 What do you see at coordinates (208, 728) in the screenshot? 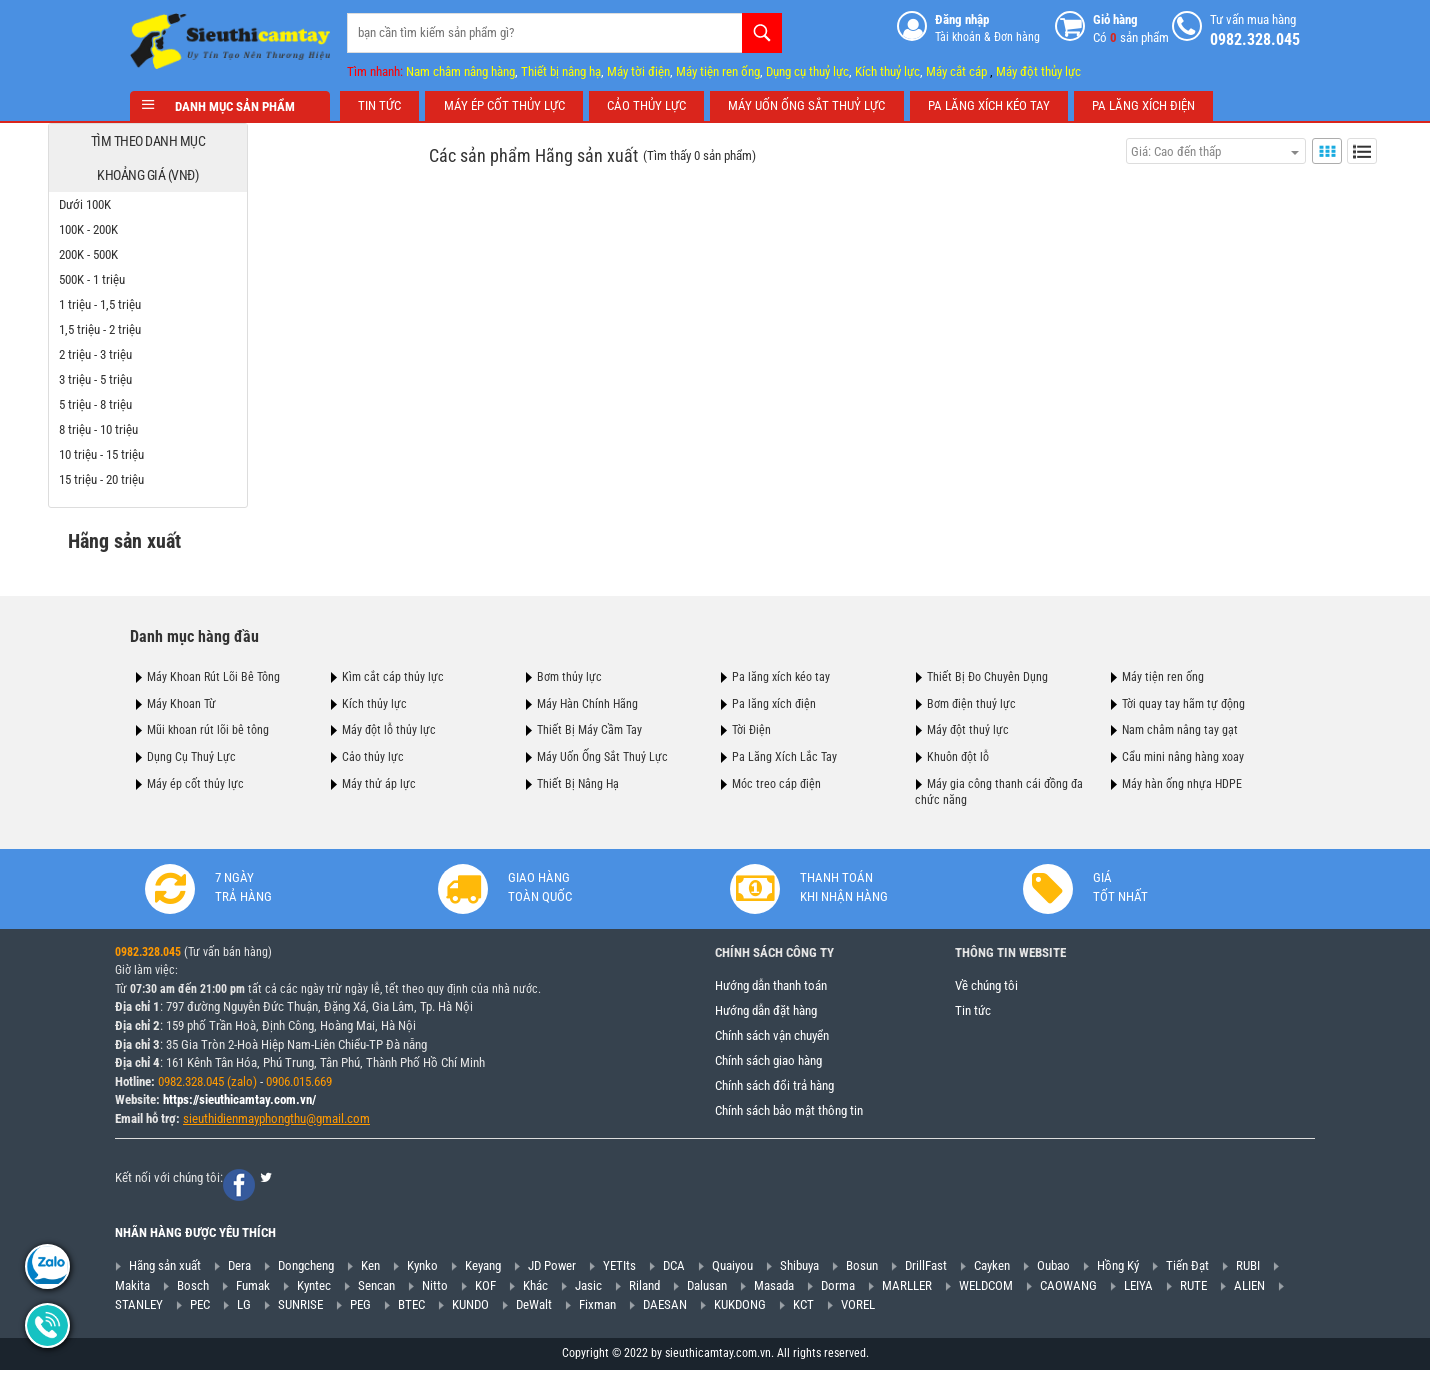
I see `Mũi khoan rút lõi bê tông` at bounding box center [208, 728].